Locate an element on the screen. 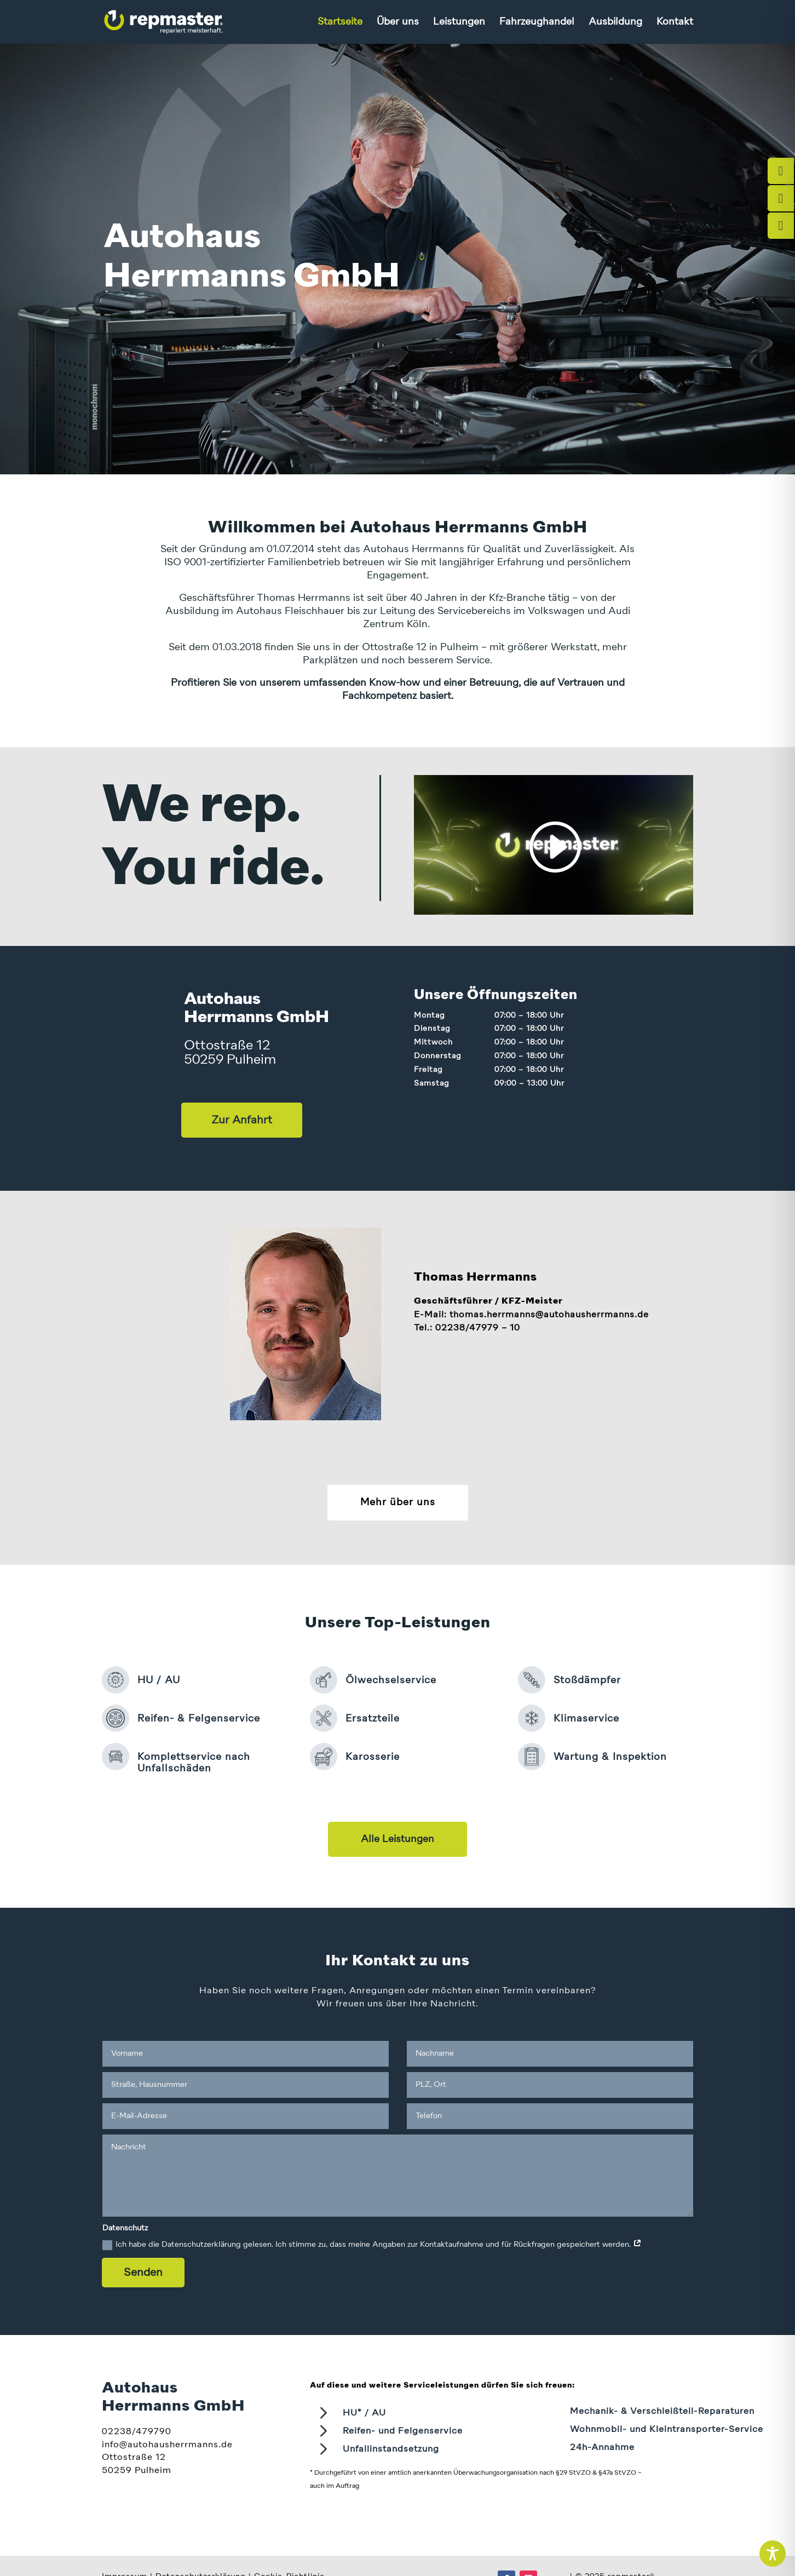 The width and height of the screenshot is (795, 2576). info@autohausherrmanns.de is located at coordinates (167, 2445).